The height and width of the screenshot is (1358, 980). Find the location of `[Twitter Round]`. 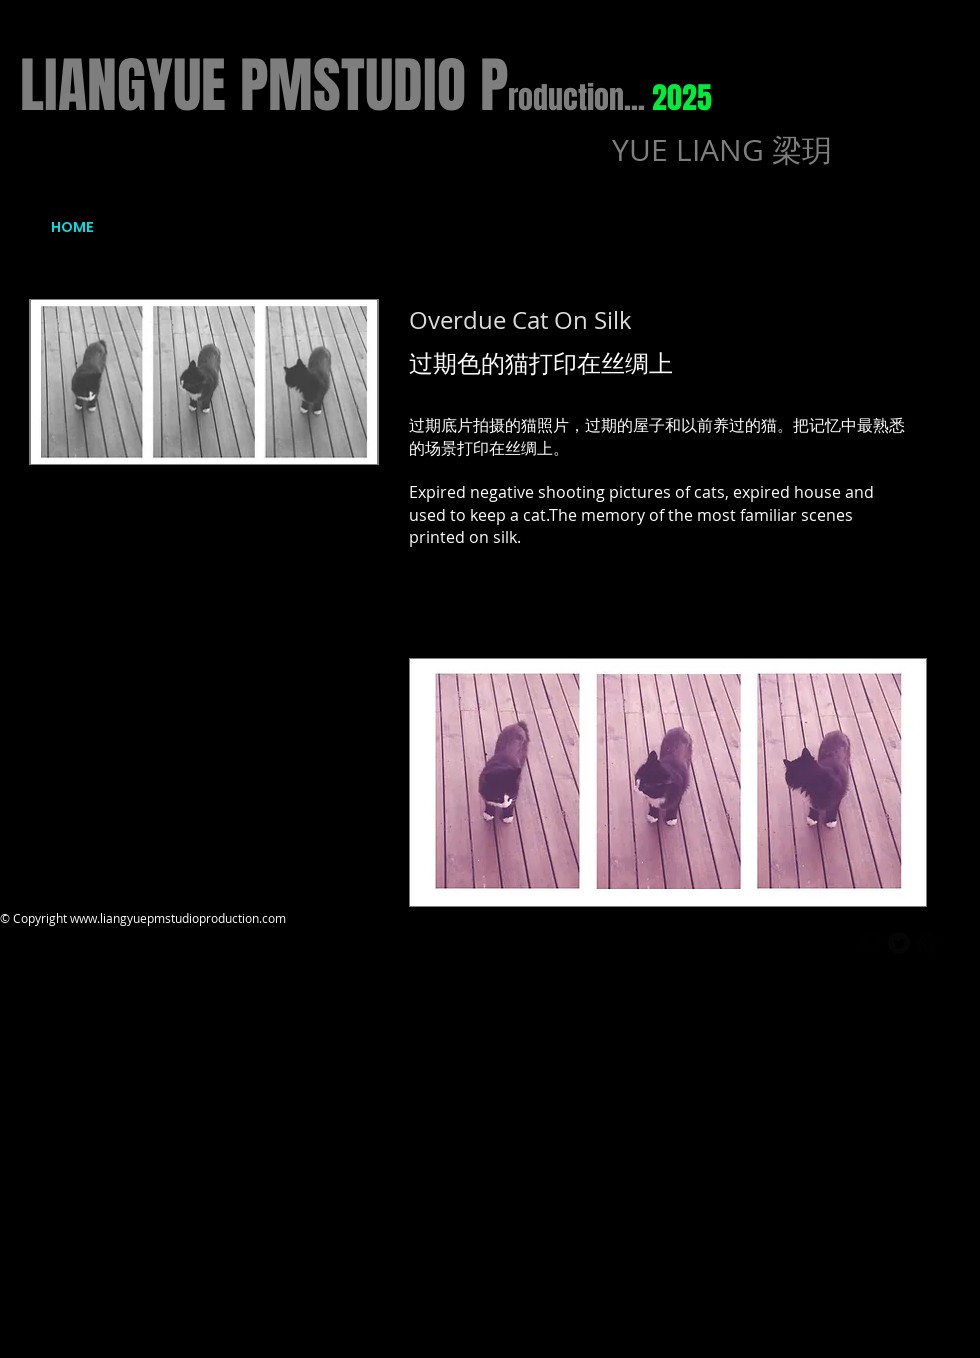

[Twitter Round] is located at coordinates (899, 943).